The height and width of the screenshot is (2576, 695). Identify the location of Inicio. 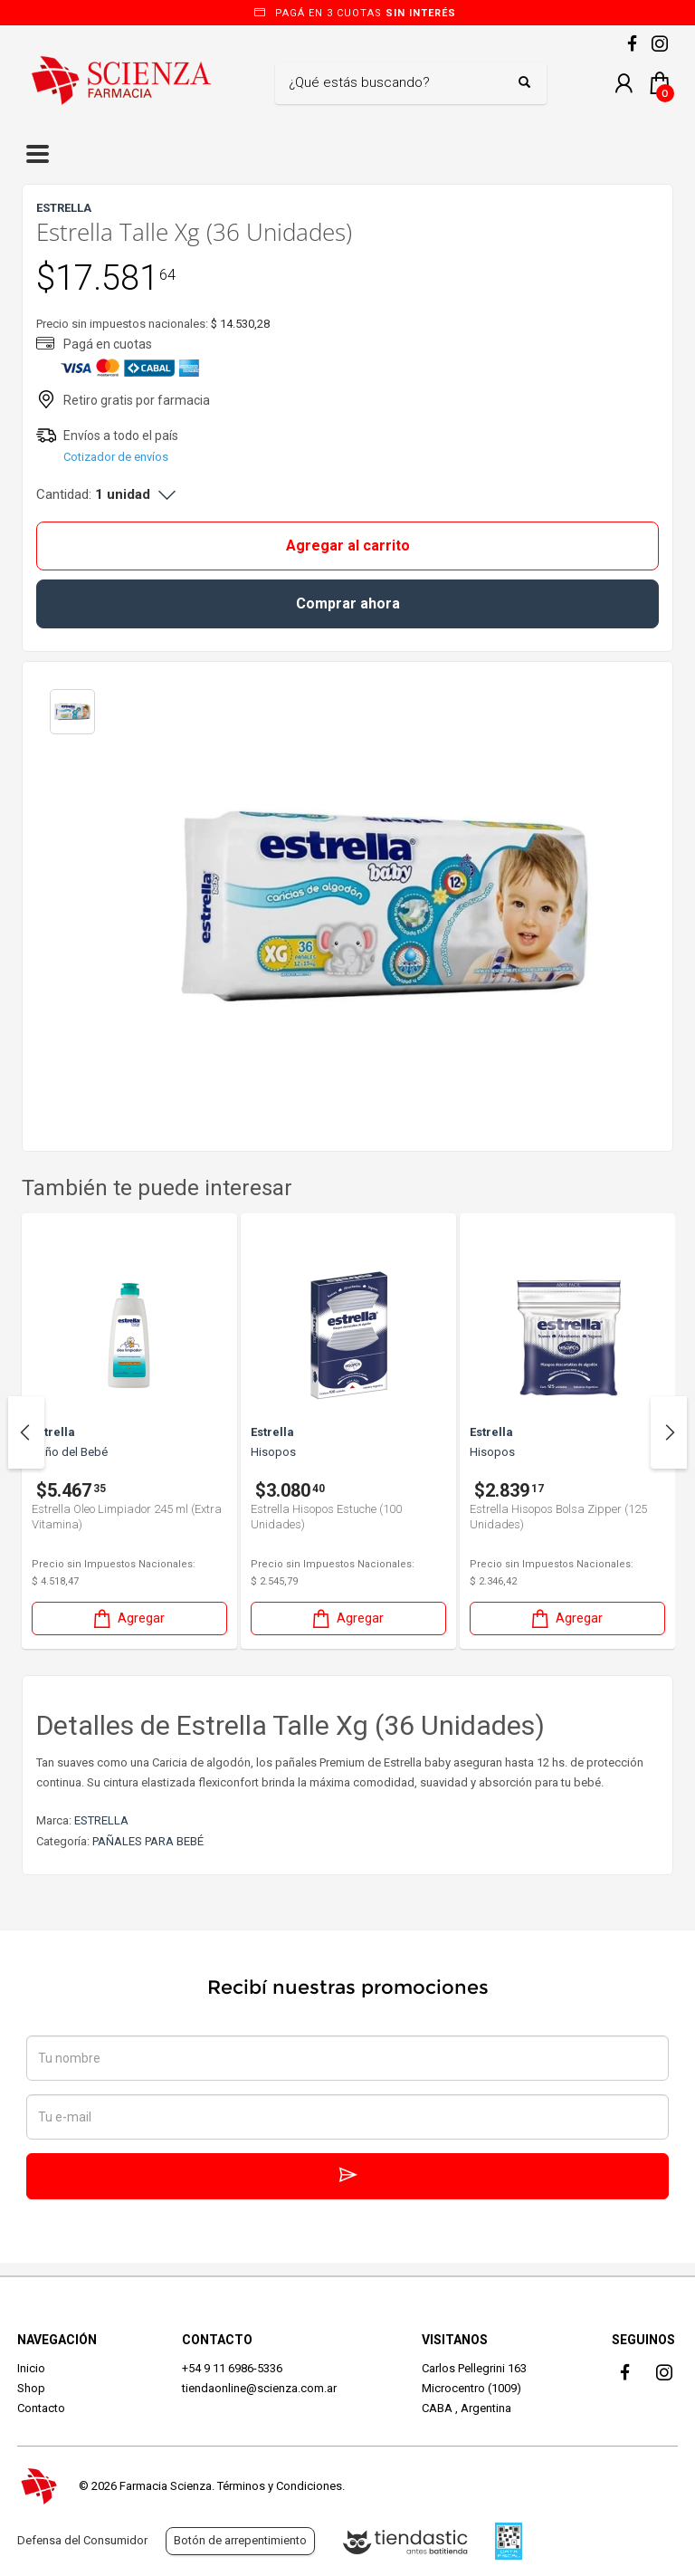
(31, 2368).